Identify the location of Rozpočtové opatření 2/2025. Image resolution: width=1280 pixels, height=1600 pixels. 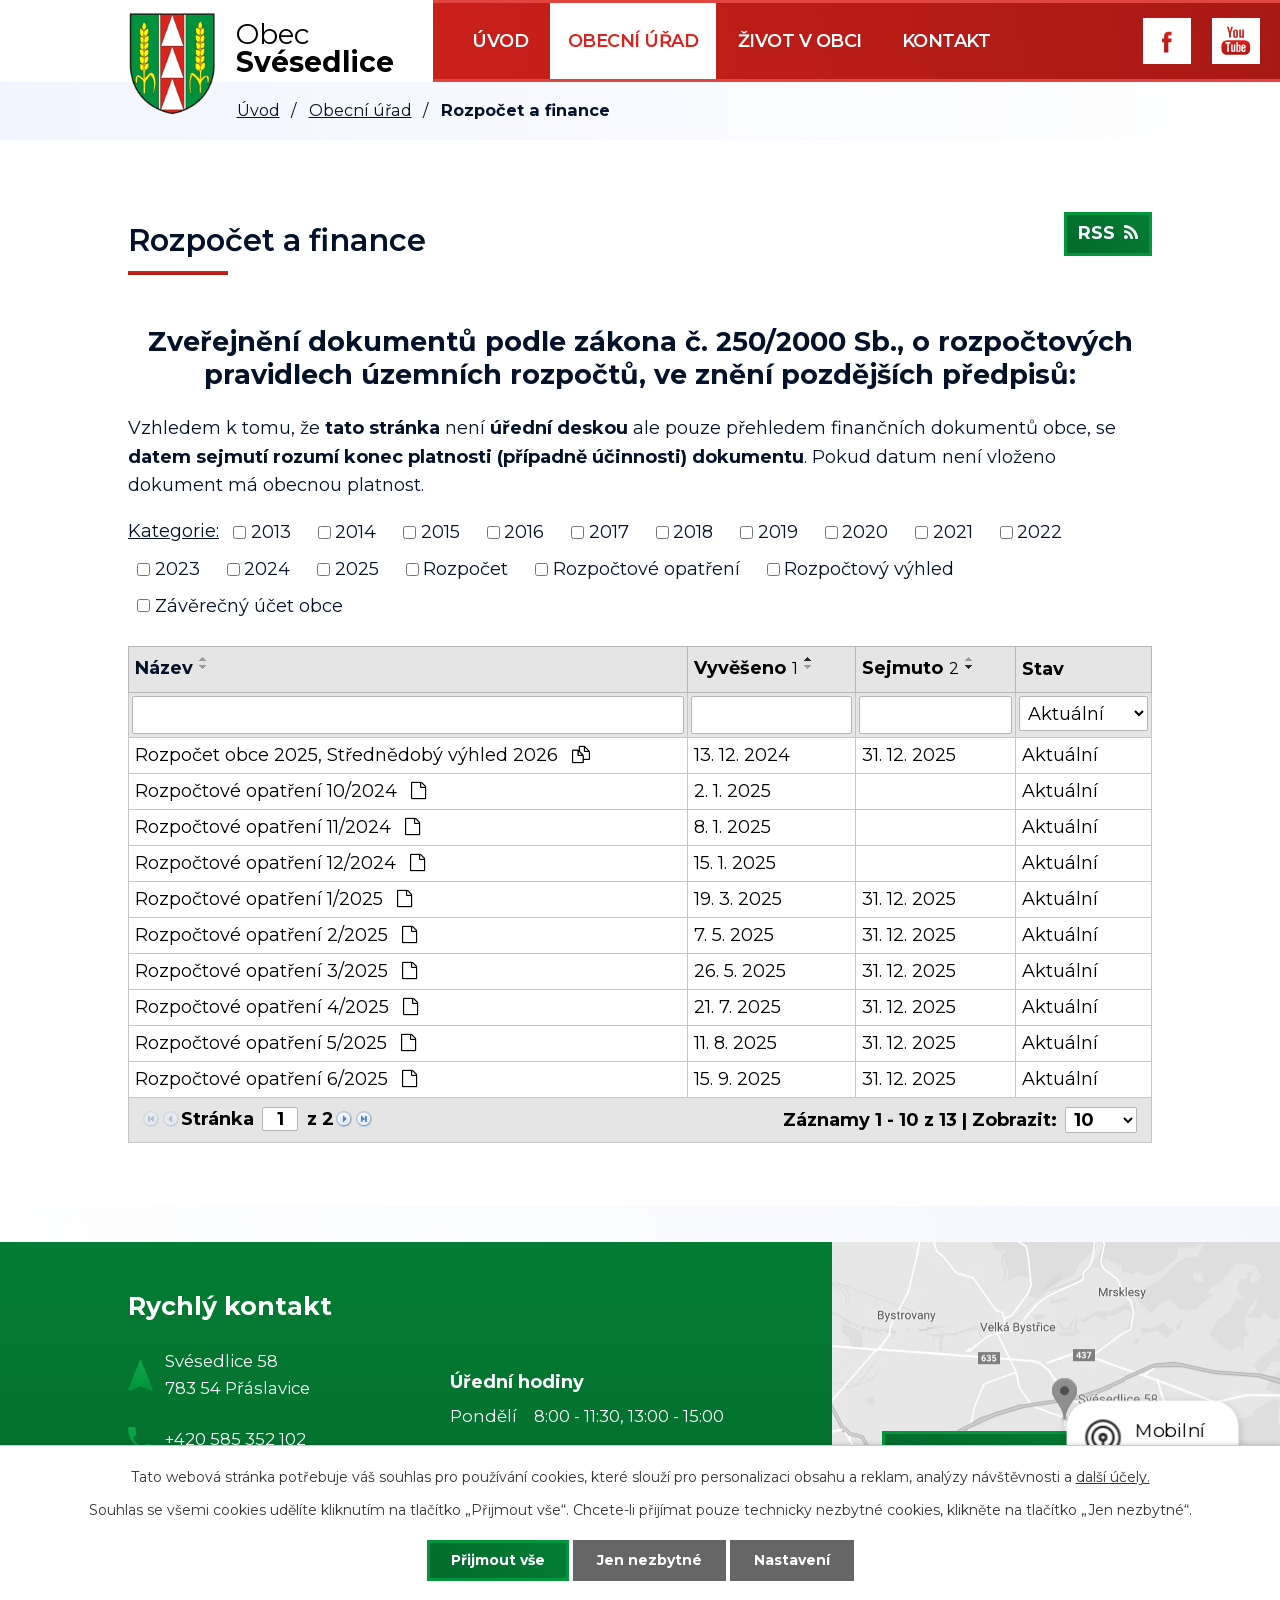
(276, 935).